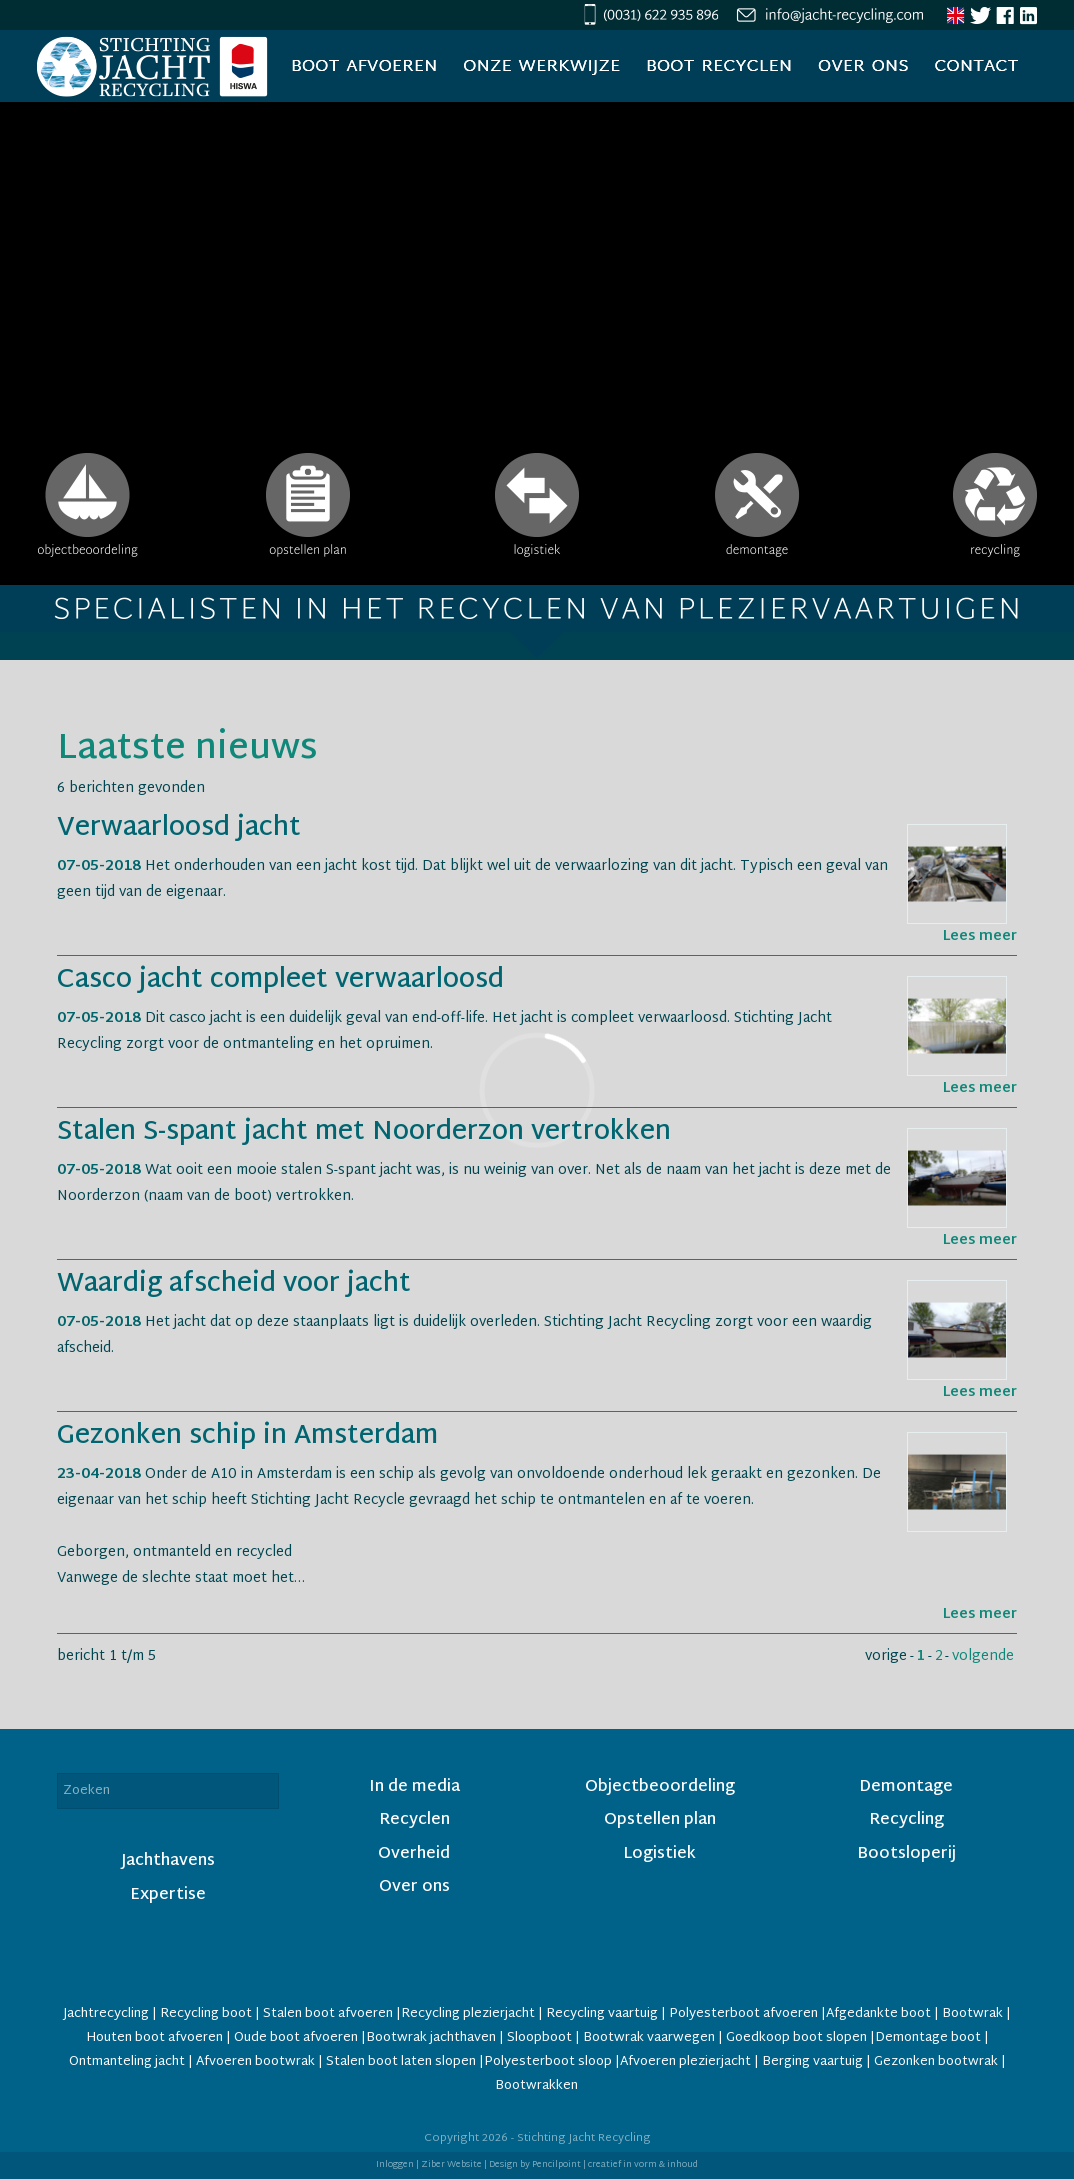  What do you see at coordinates (660, 1787) in the screenshot?
I see `Objectbeoordeling` at bounding box center [660, 1787].